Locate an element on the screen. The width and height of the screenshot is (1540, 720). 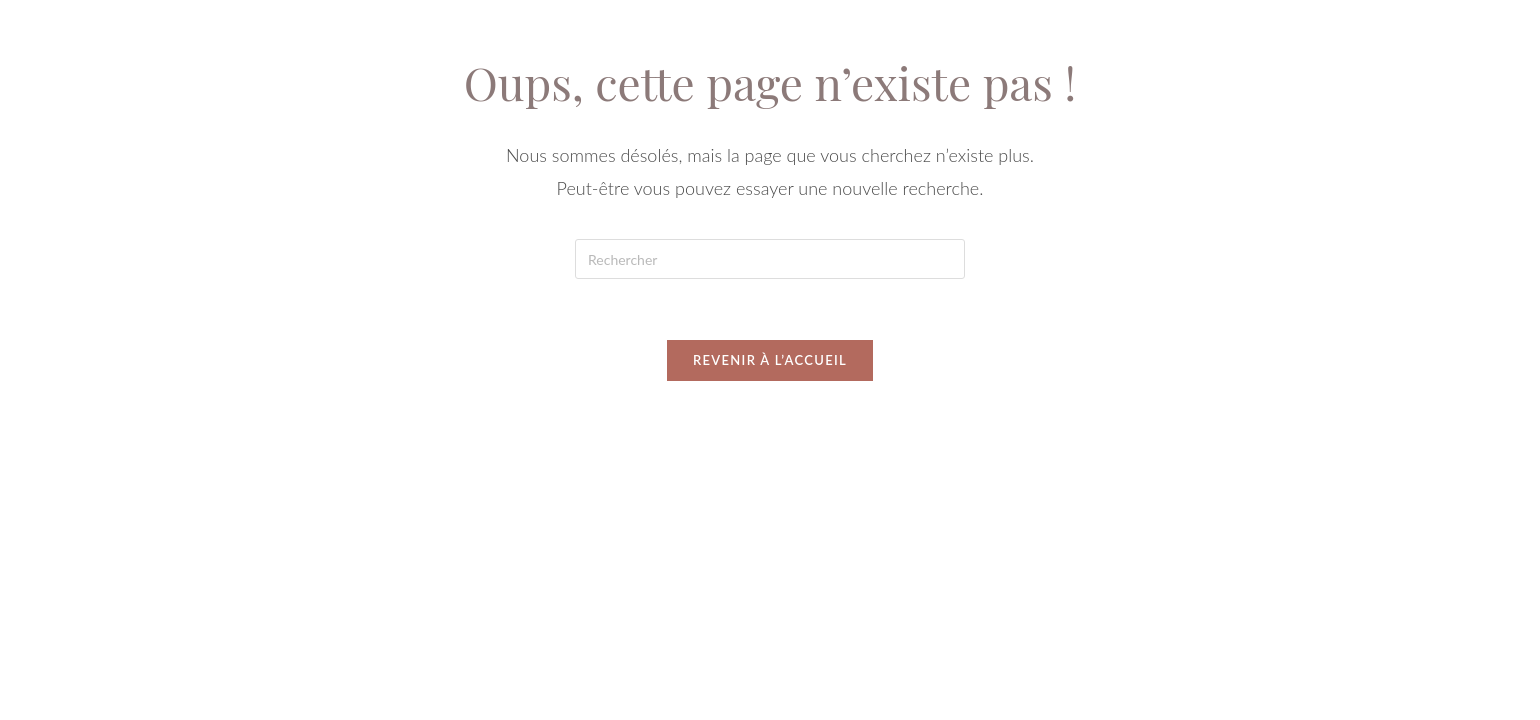
[Insérer une requête de recherche] is located at coordinates (770, 259).